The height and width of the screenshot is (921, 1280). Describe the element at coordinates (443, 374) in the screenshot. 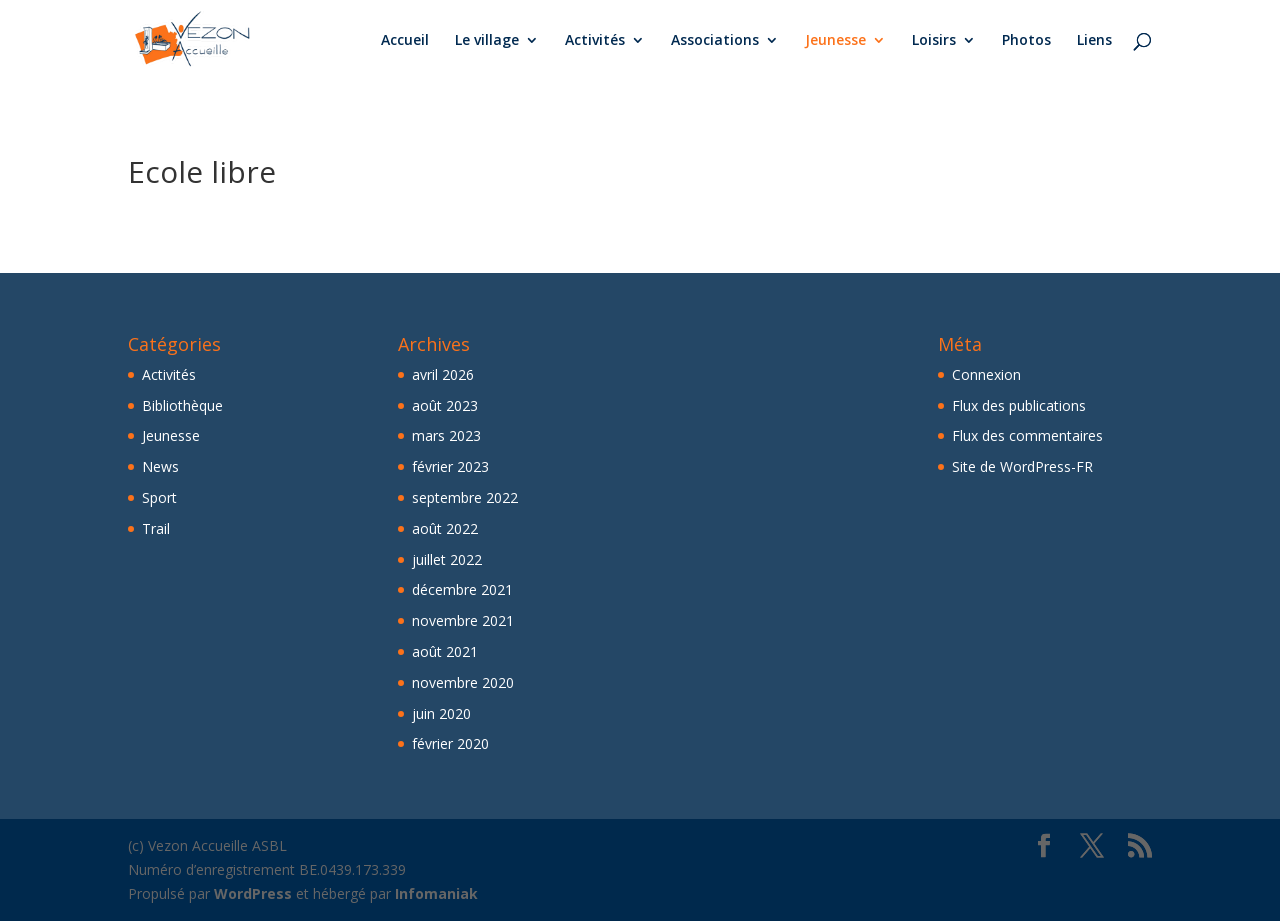

I see `avril 2026` at that location.